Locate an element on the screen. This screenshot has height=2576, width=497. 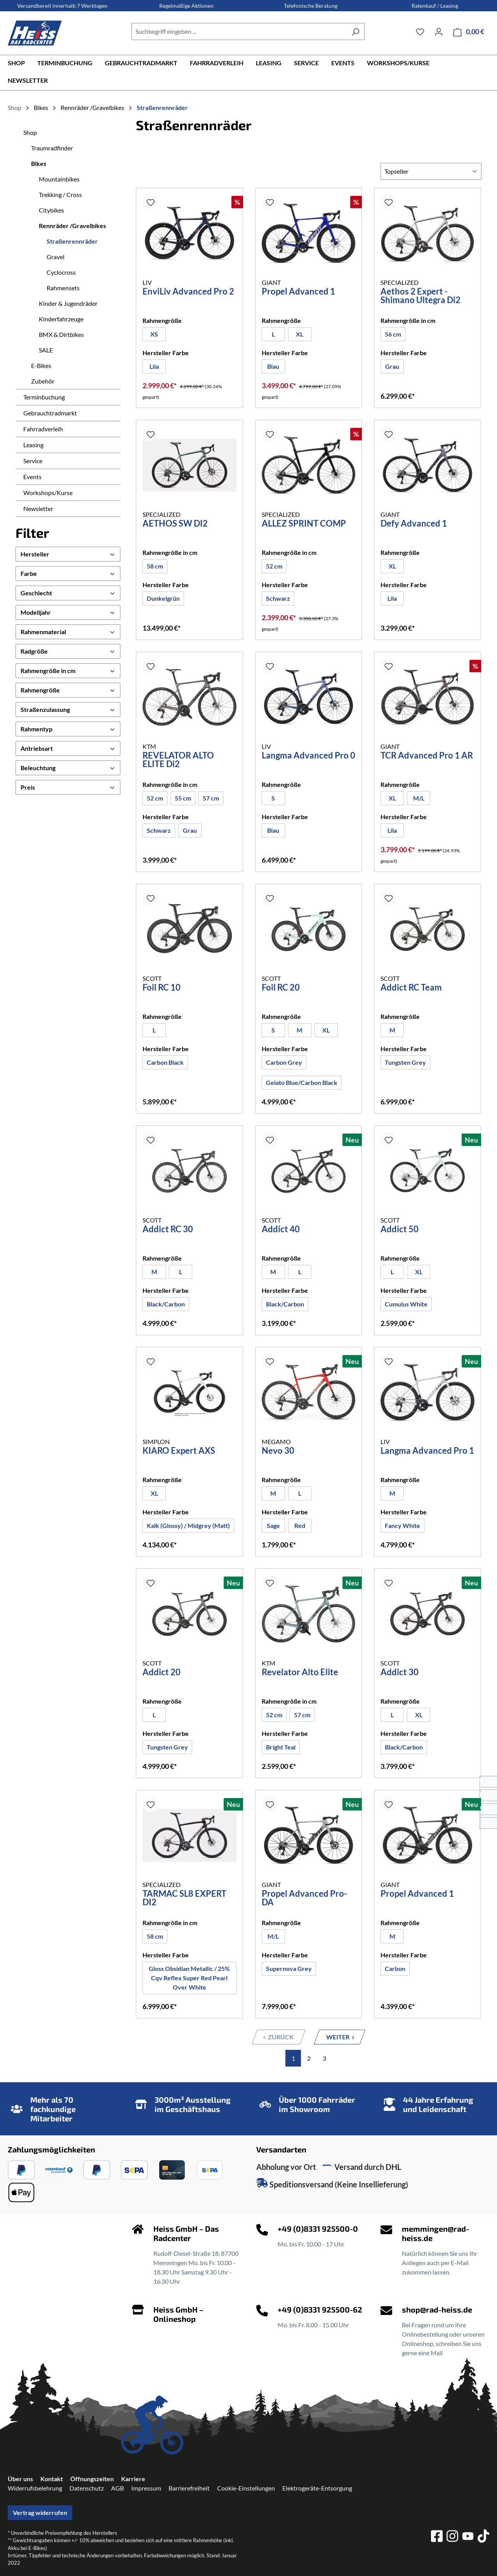
[52 cm] is located at coordinates (274, 566).